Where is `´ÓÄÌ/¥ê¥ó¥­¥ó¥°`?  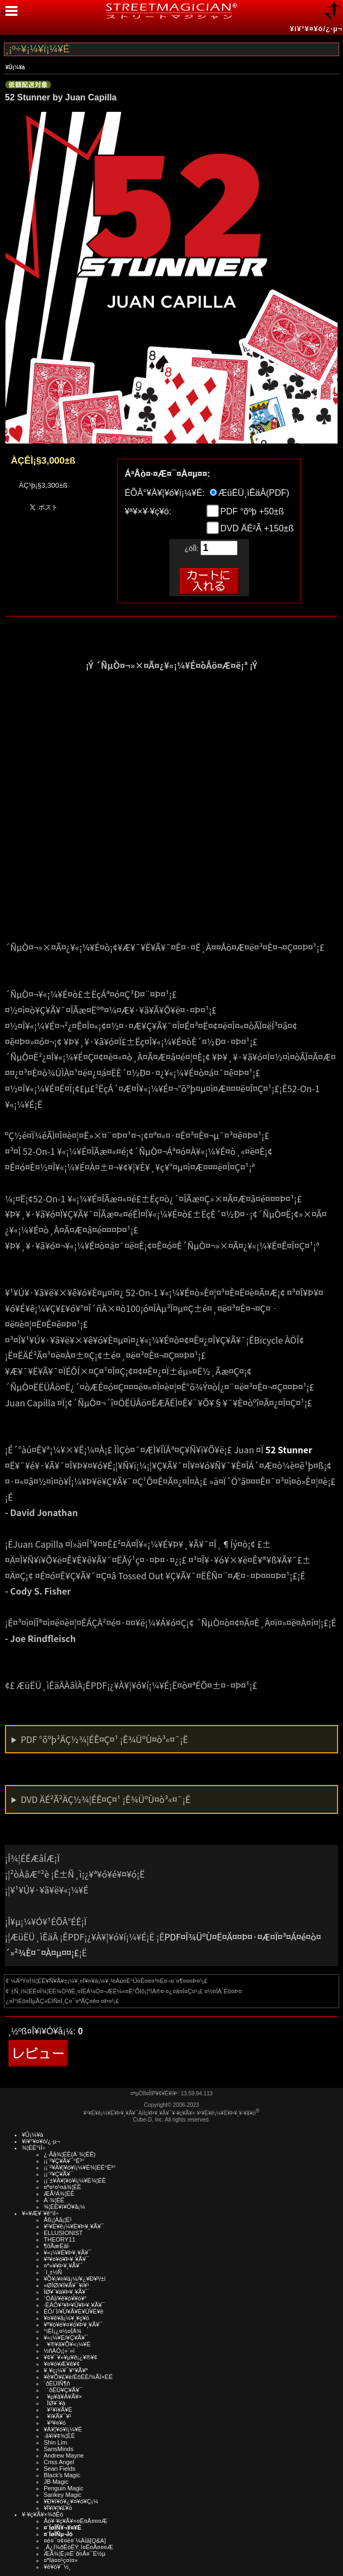 ´ÓÄÌ/¥ê¥ó¥­¥ó¥° is located at coordinates (65, 2298).